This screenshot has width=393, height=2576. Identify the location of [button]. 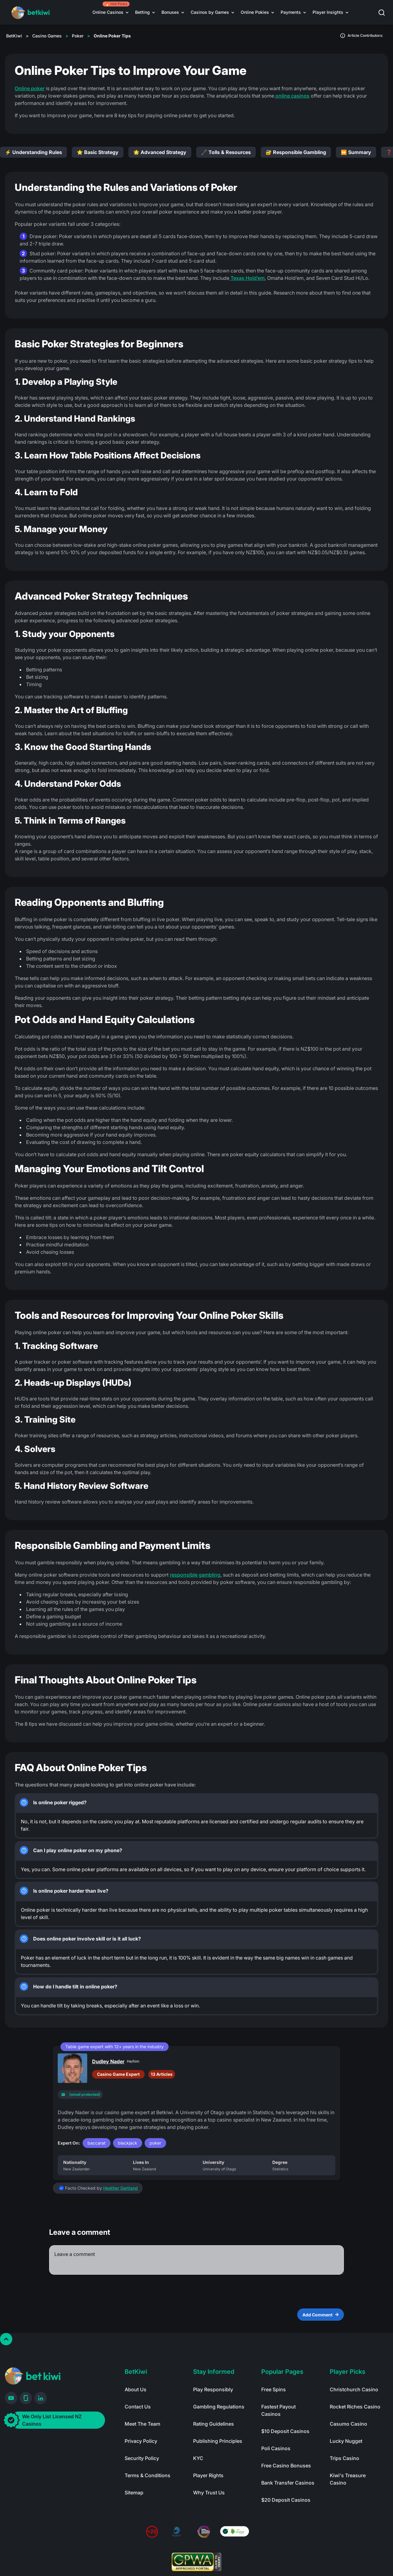
(385, 12).